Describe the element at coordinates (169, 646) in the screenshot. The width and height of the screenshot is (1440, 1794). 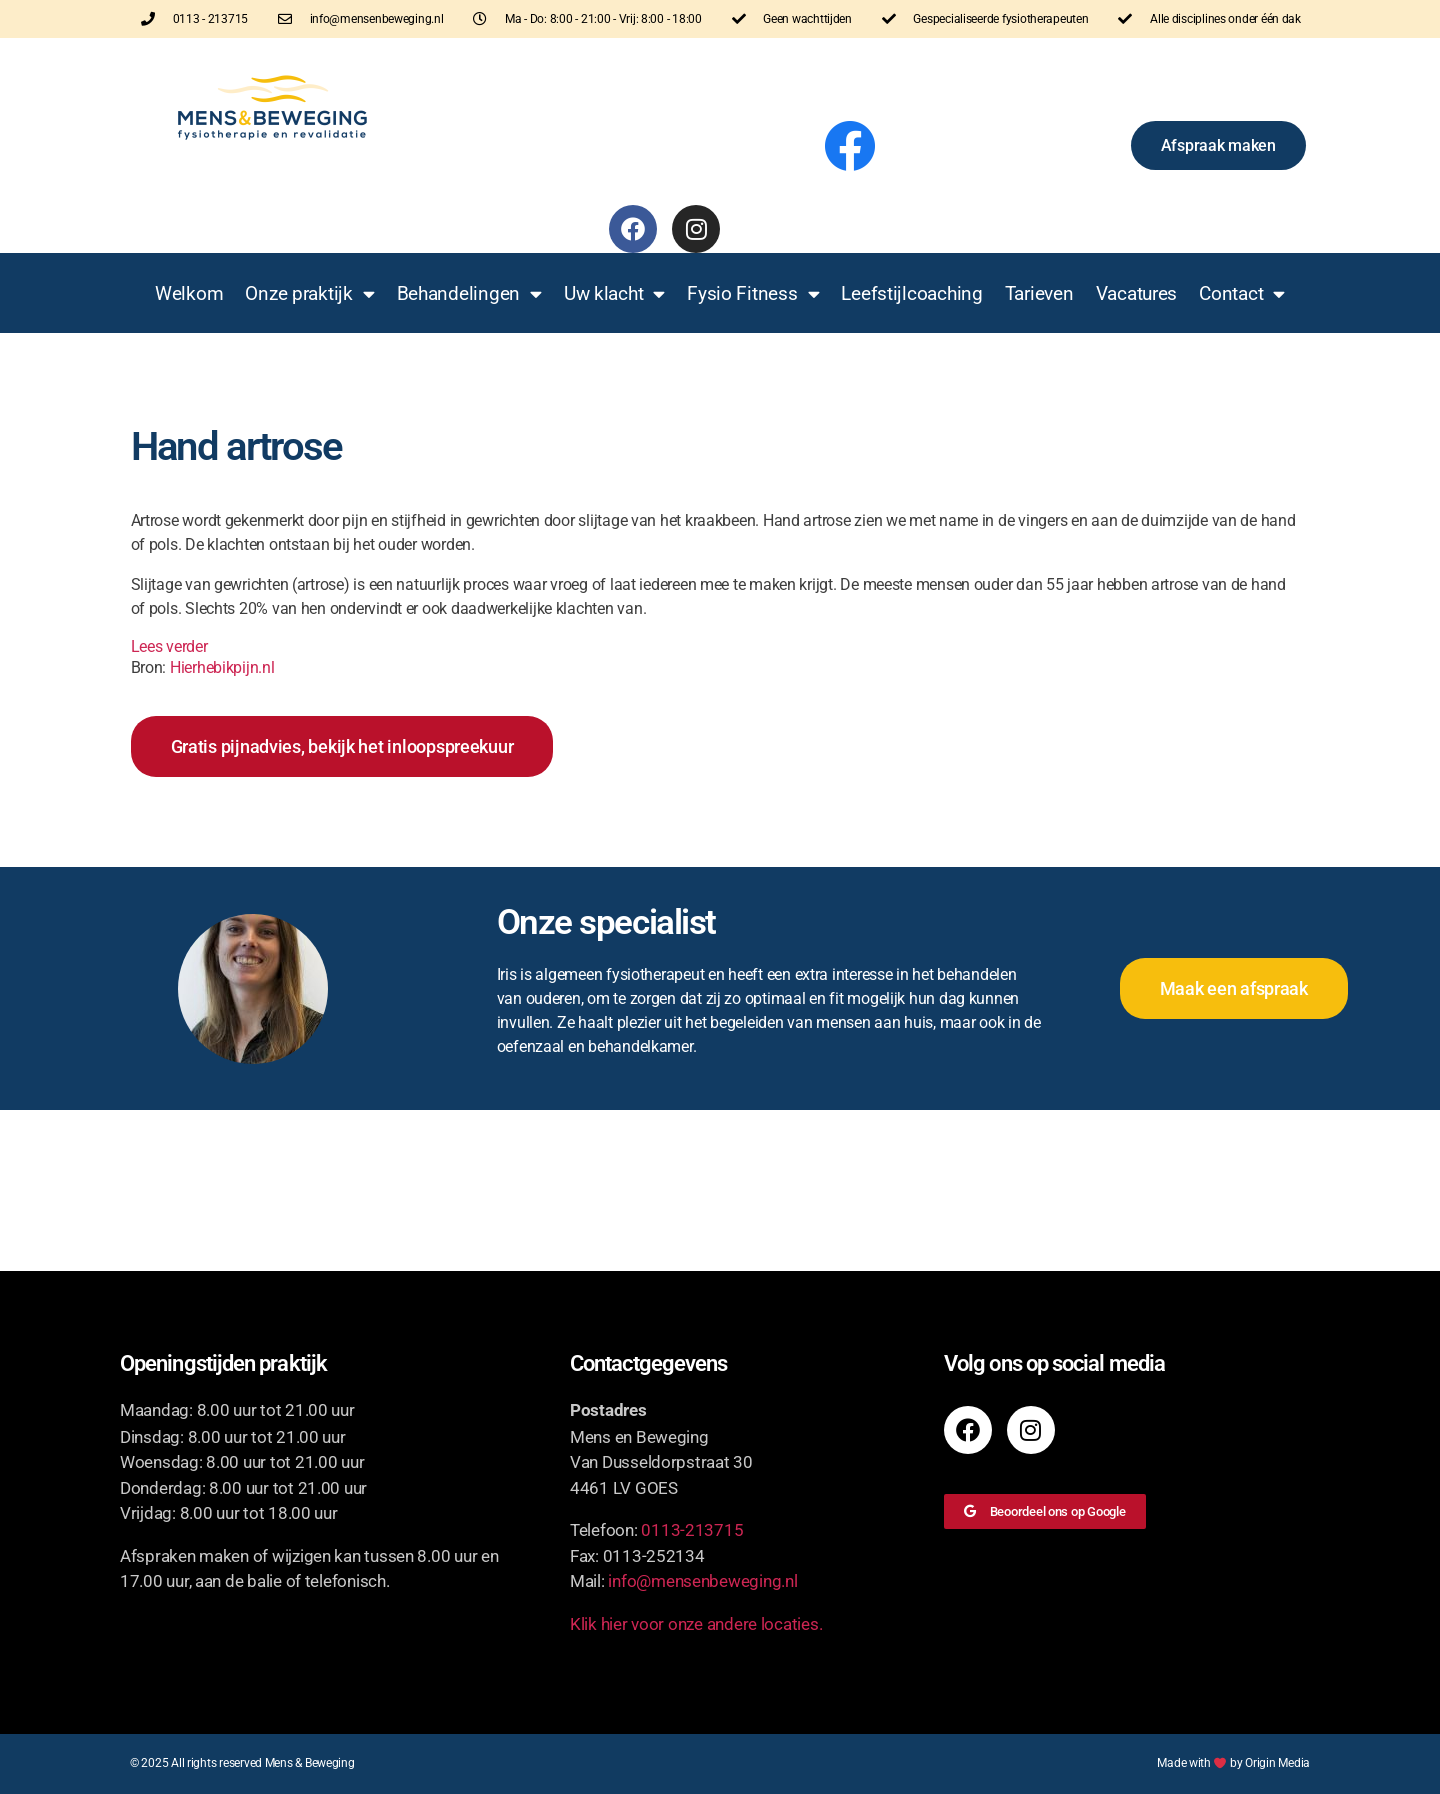
I see `Lees verder` at that location.